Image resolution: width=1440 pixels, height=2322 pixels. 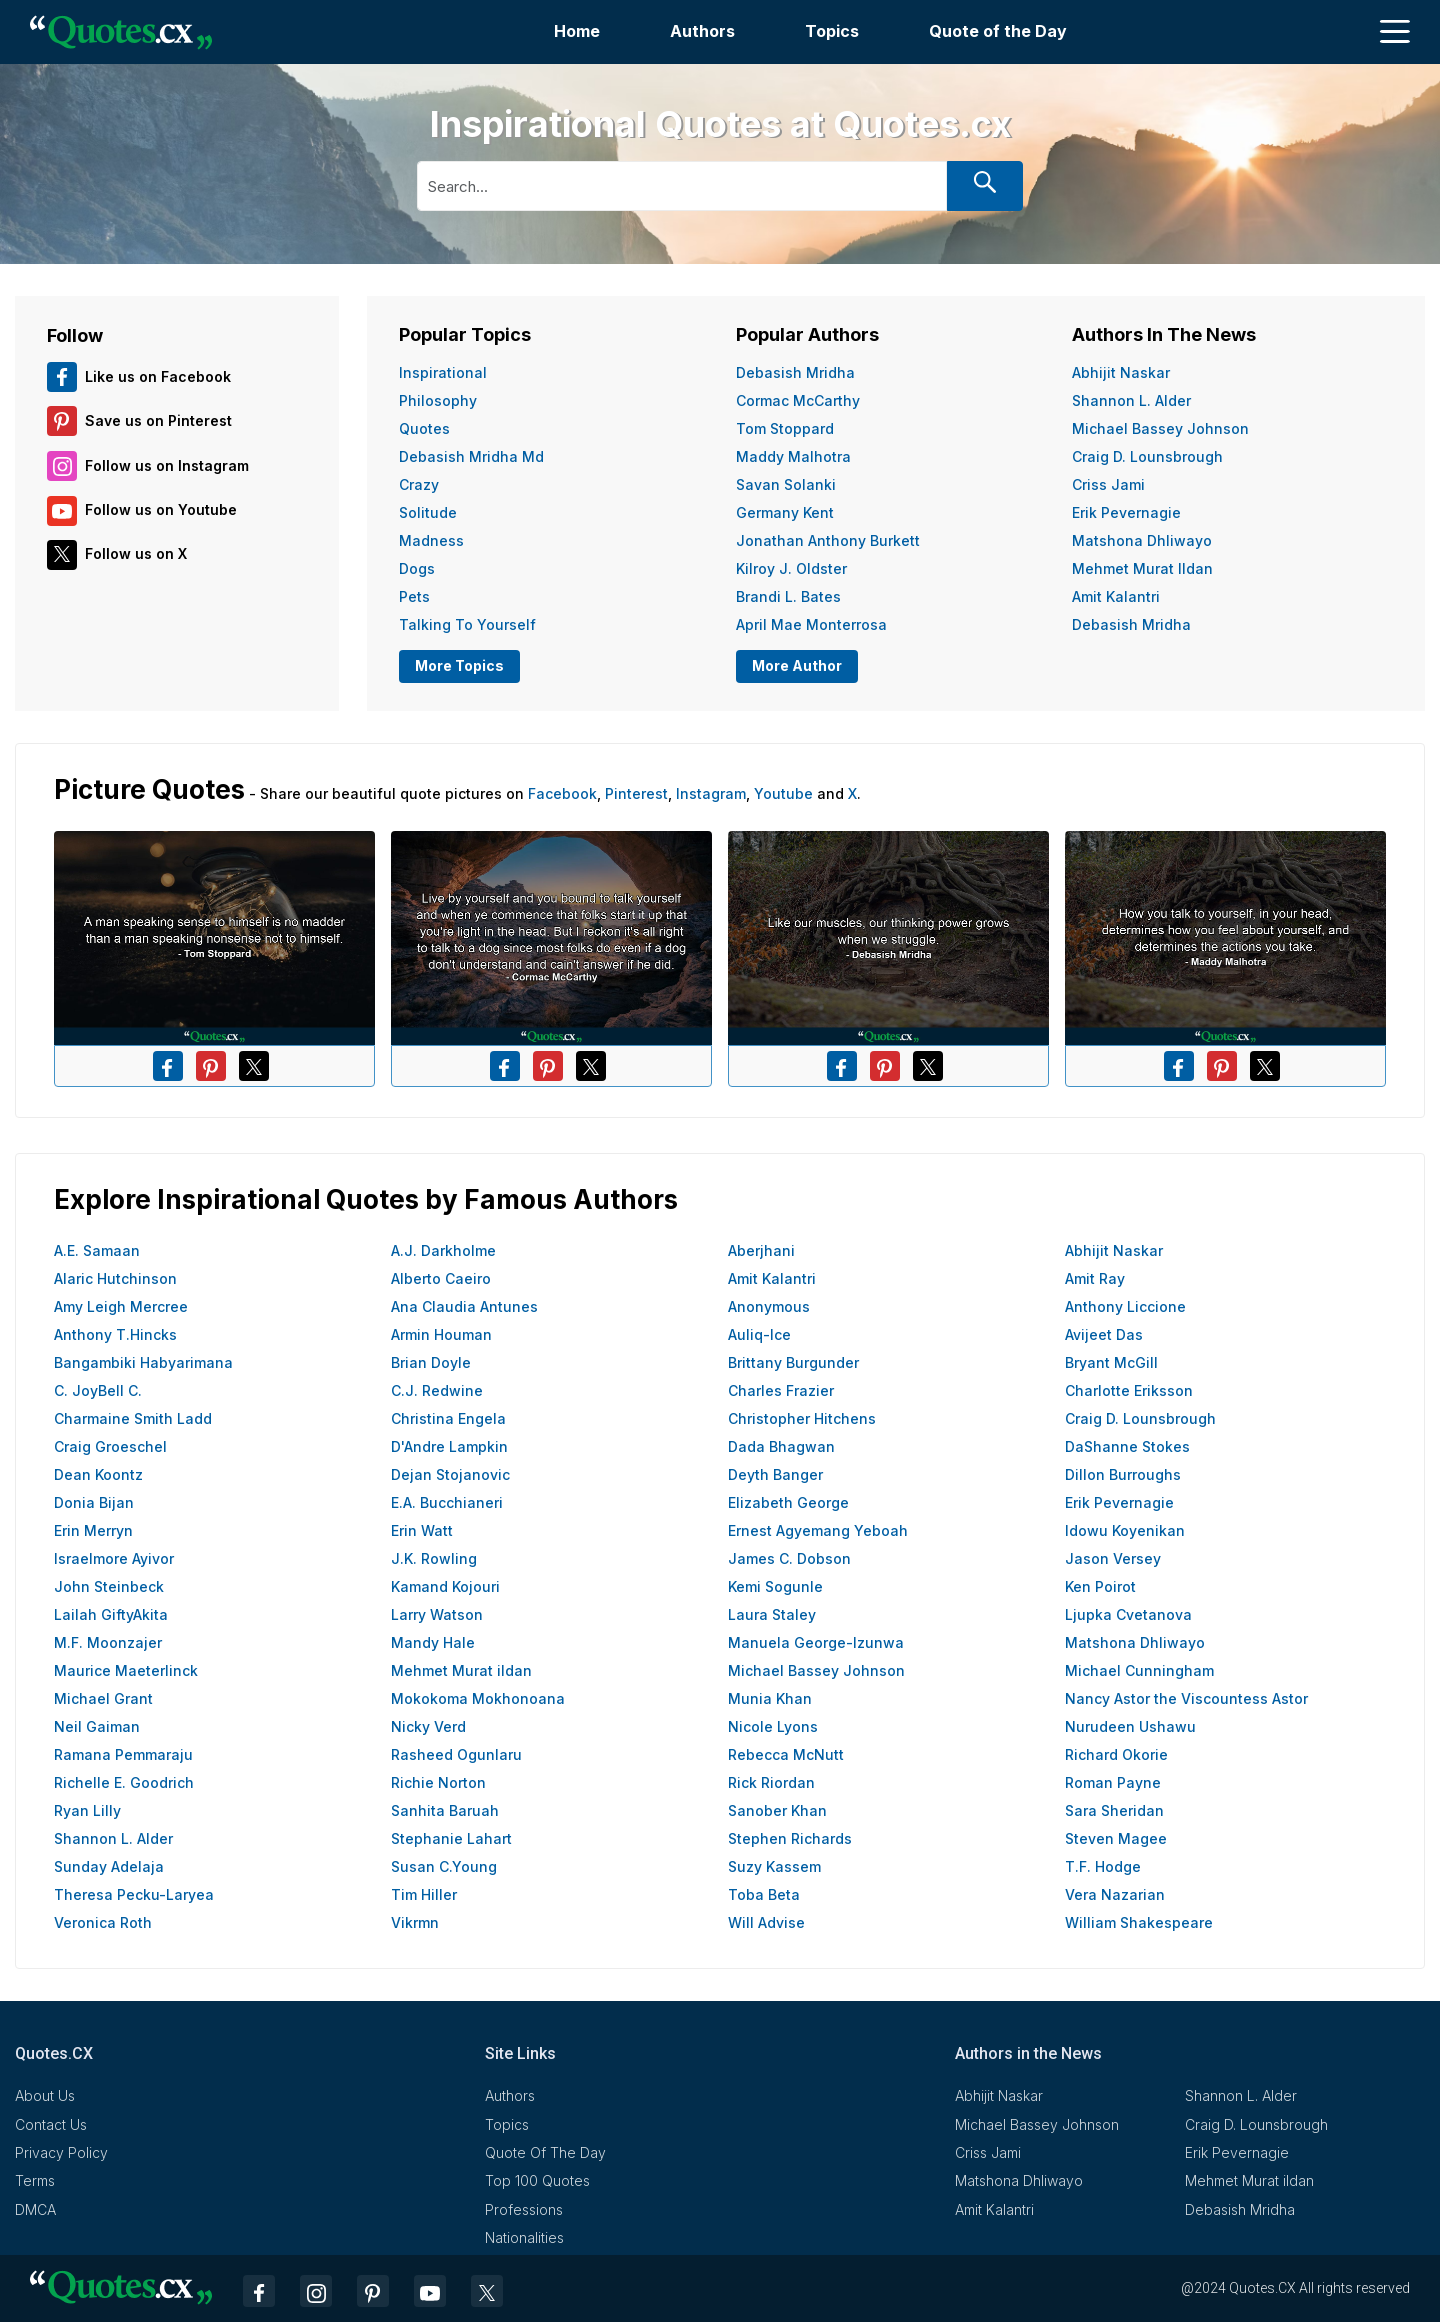 I want to click on Richie Norton, so click(x=438, y=1782).